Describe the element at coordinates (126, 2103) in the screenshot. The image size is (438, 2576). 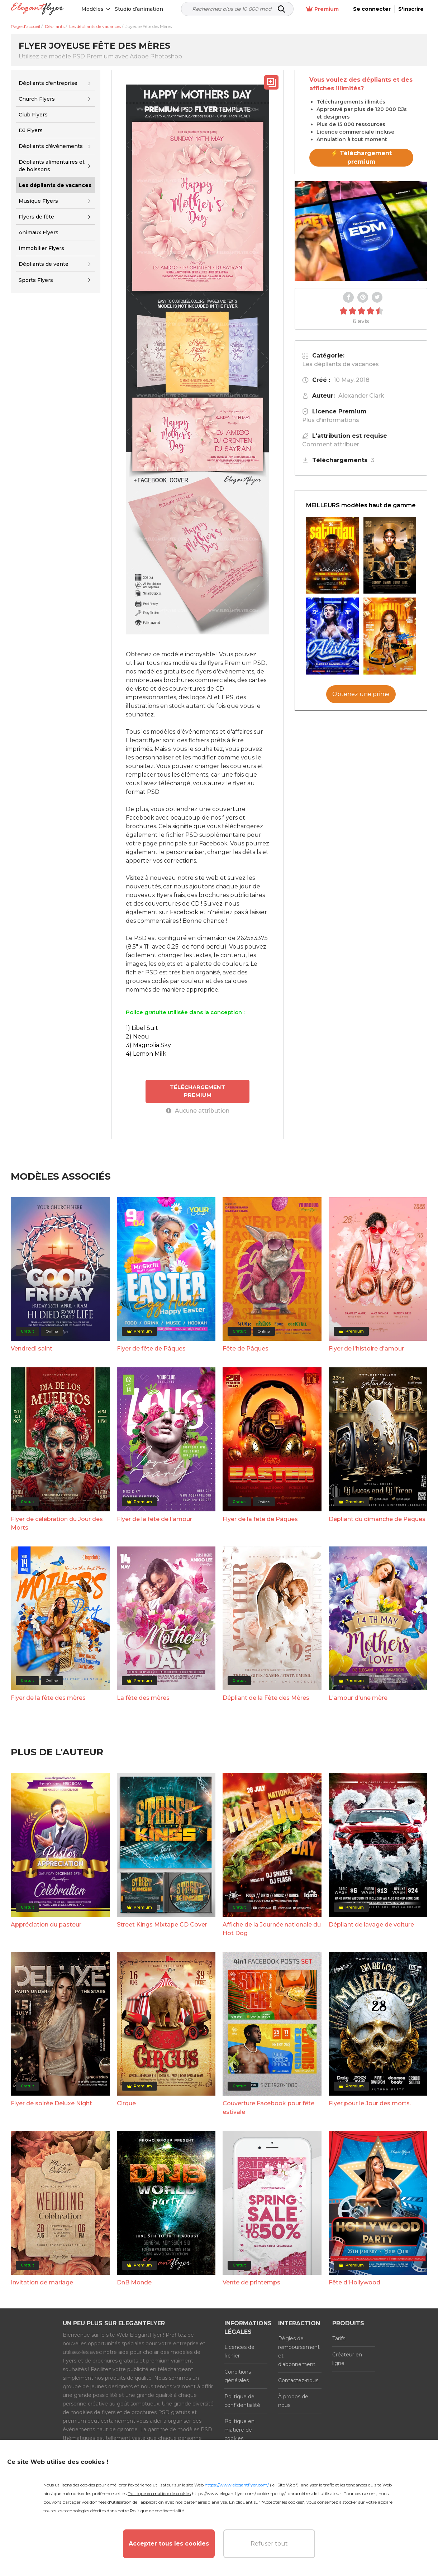
I see `Cirque` at that location.